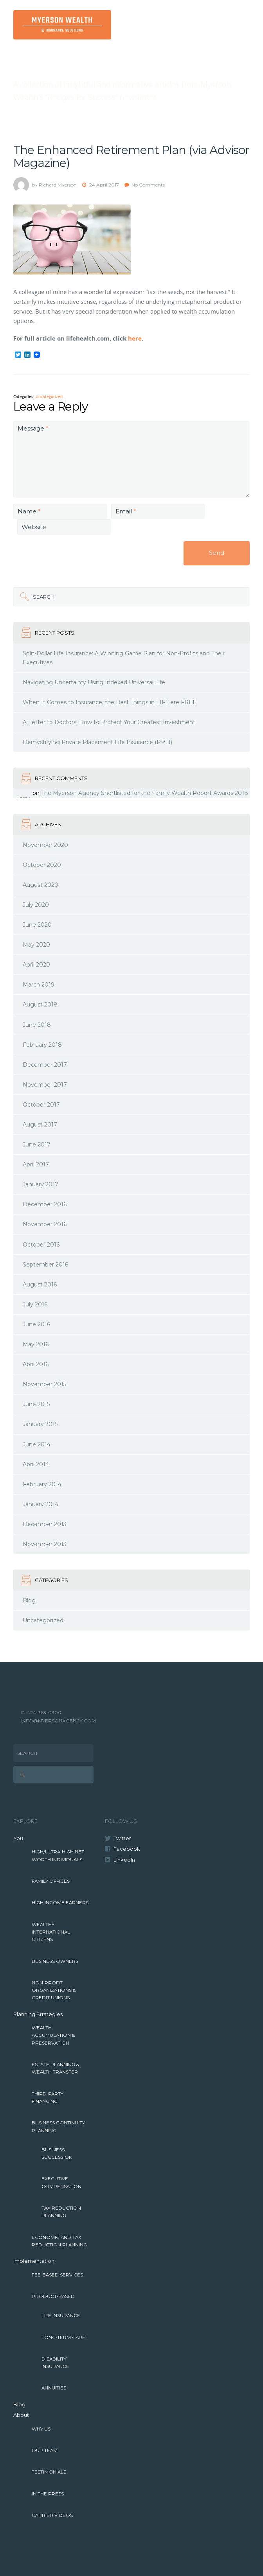 Image resolution: width=263 pixels, height=2576 pixels. Describe the element at coordinates (51, 1881) in the screenshot. I see `Family Offices` at that location.